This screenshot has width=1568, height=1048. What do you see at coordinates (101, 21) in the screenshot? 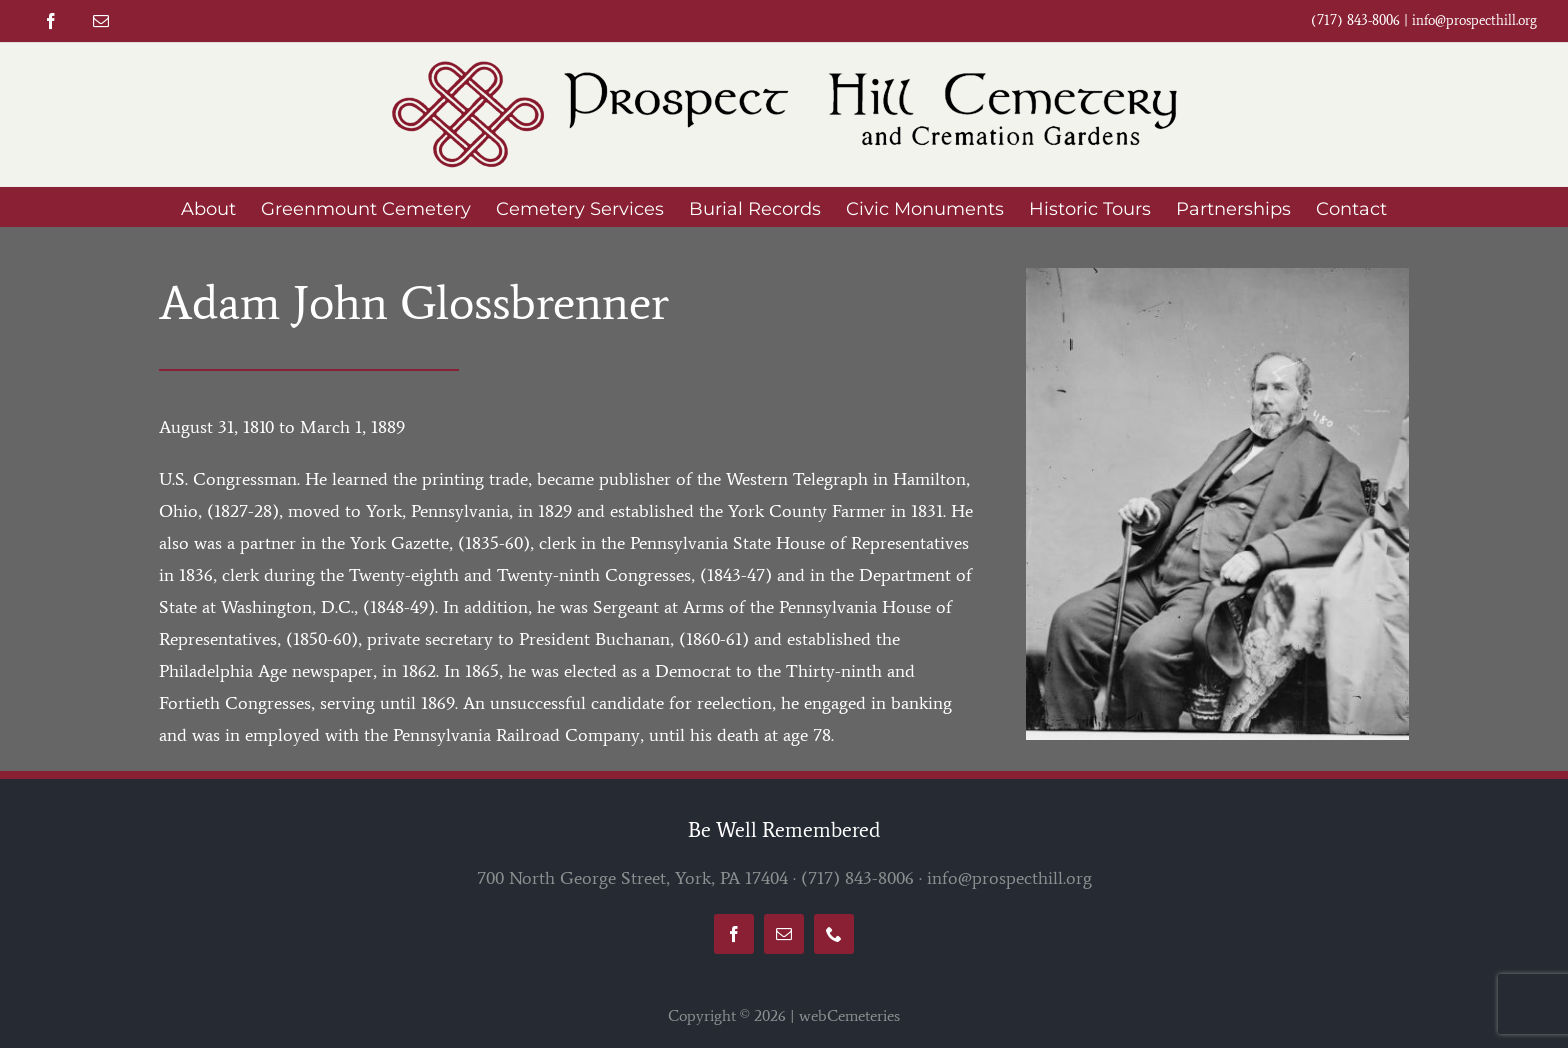
I see `[mail]` at bounding box center [101, 21].